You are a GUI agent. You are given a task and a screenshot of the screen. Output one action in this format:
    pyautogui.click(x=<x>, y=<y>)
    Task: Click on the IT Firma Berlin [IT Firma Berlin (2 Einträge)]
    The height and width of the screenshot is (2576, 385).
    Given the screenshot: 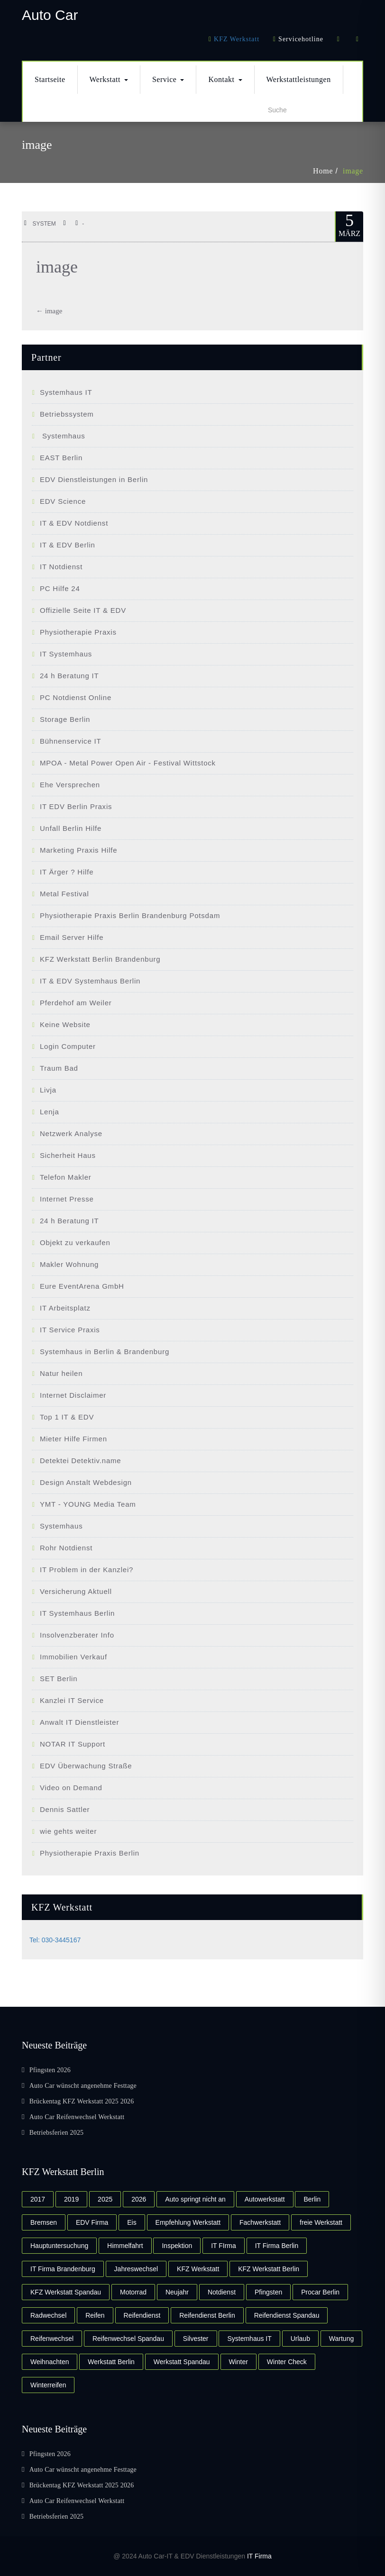 What is the action you would take?
    pyautogui.click(x=277, y=2245)
    